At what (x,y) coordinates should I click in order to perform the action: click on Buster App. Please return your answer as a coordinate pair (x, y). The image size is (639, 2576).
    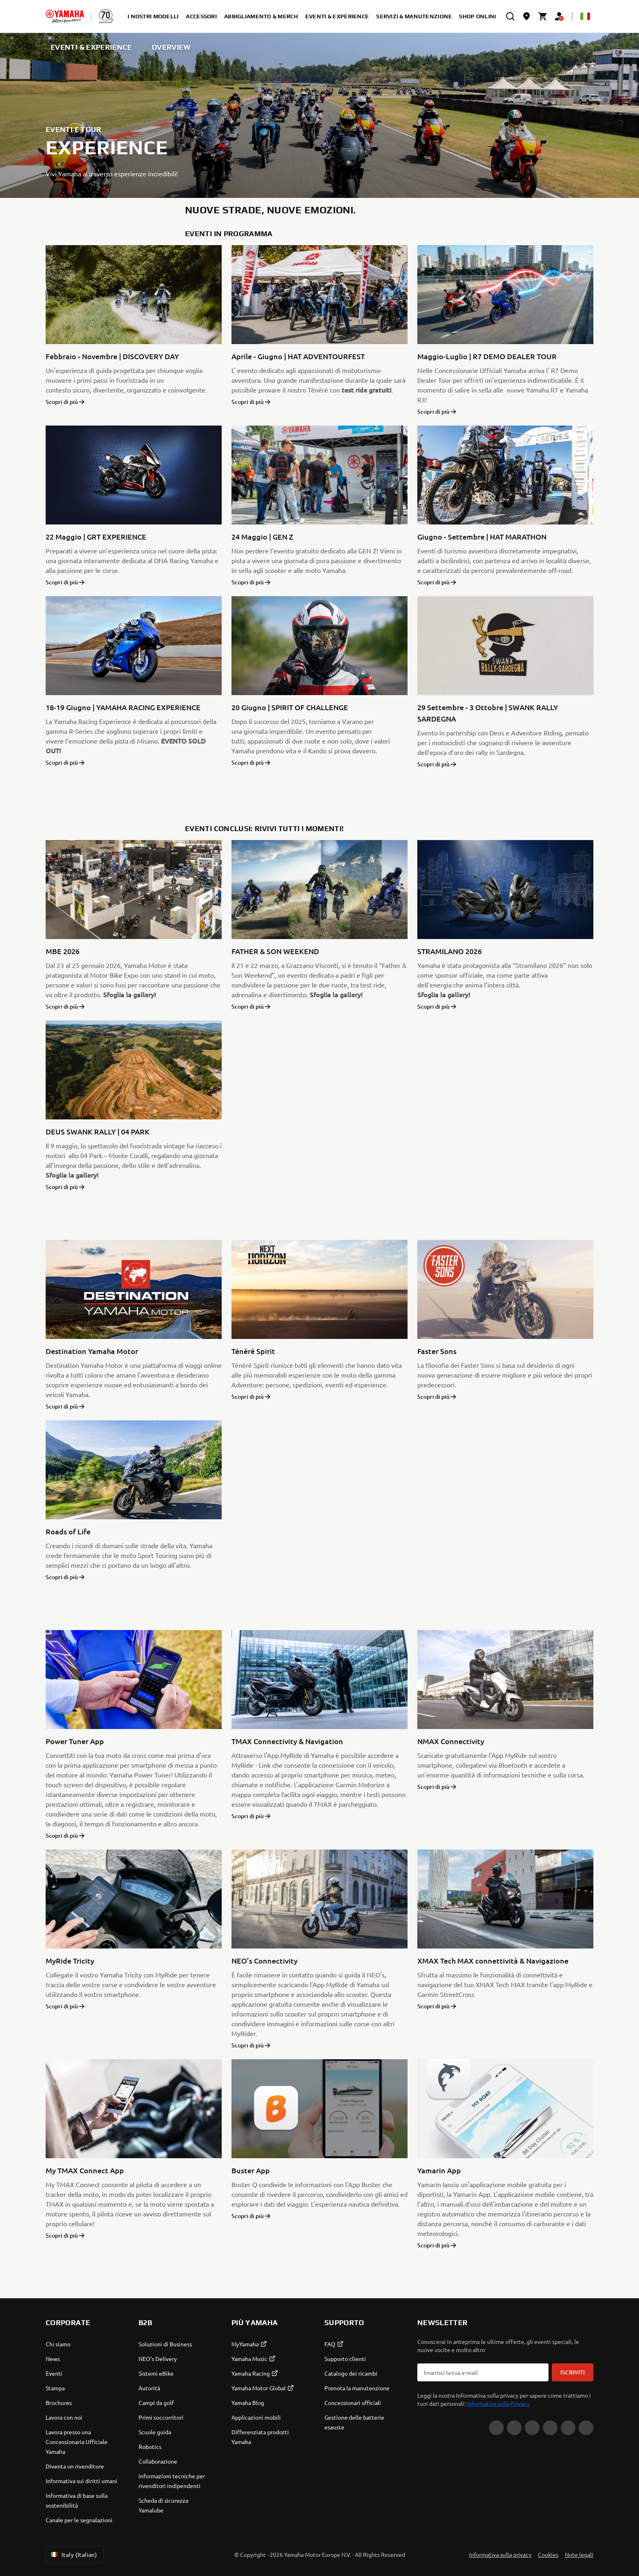
    Looking at the image, I should click on (250, 2170).